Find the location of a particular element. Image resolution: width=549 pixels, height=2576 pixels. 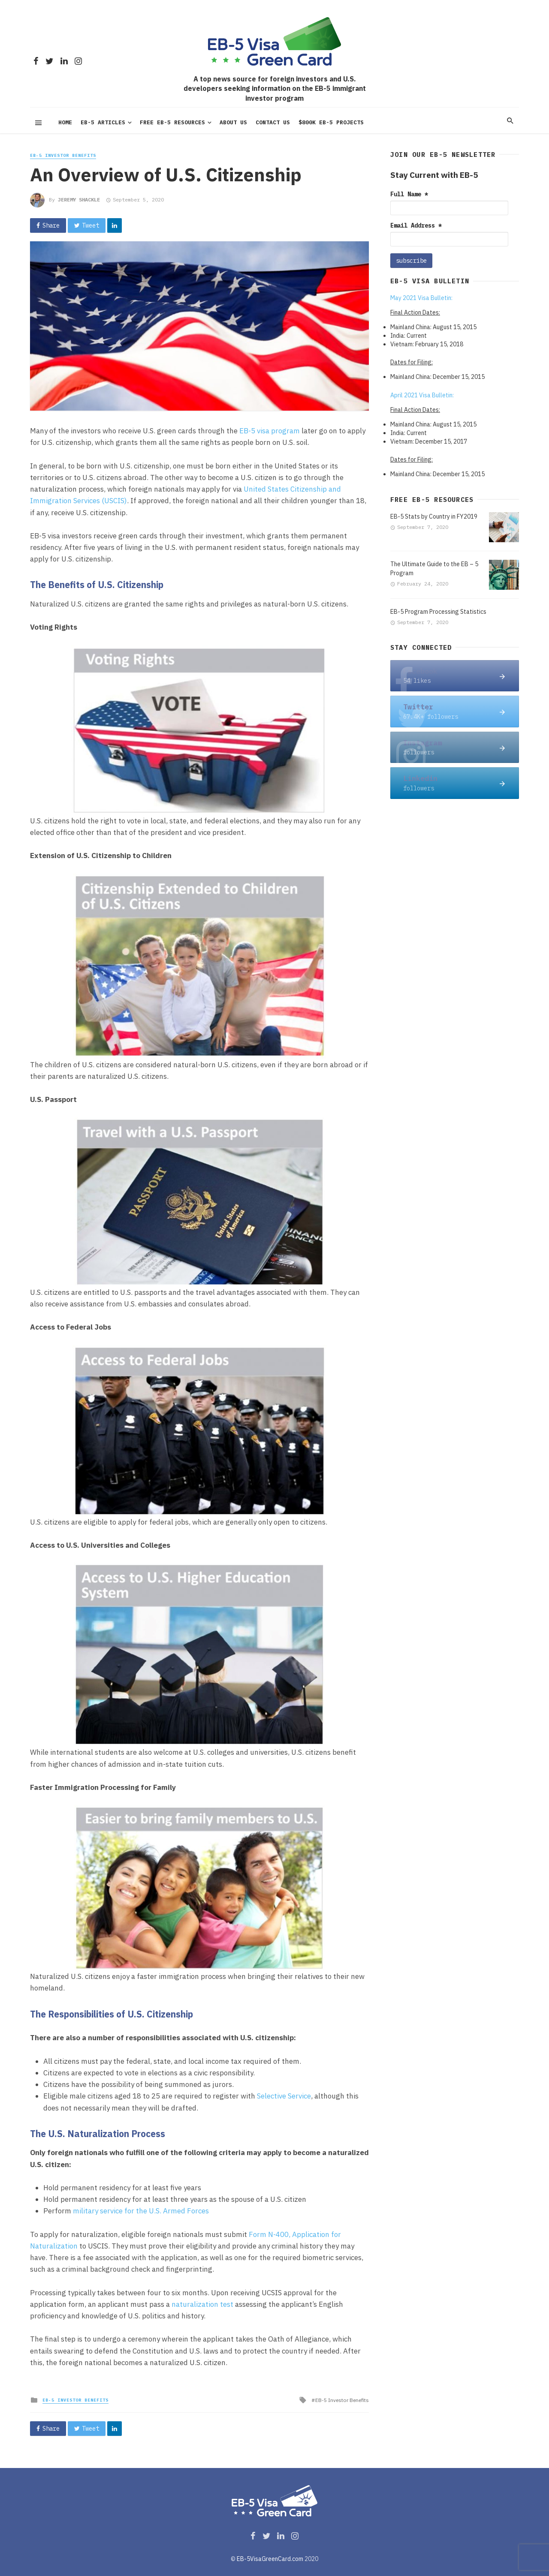

About us is located at coordinates (233, 122).